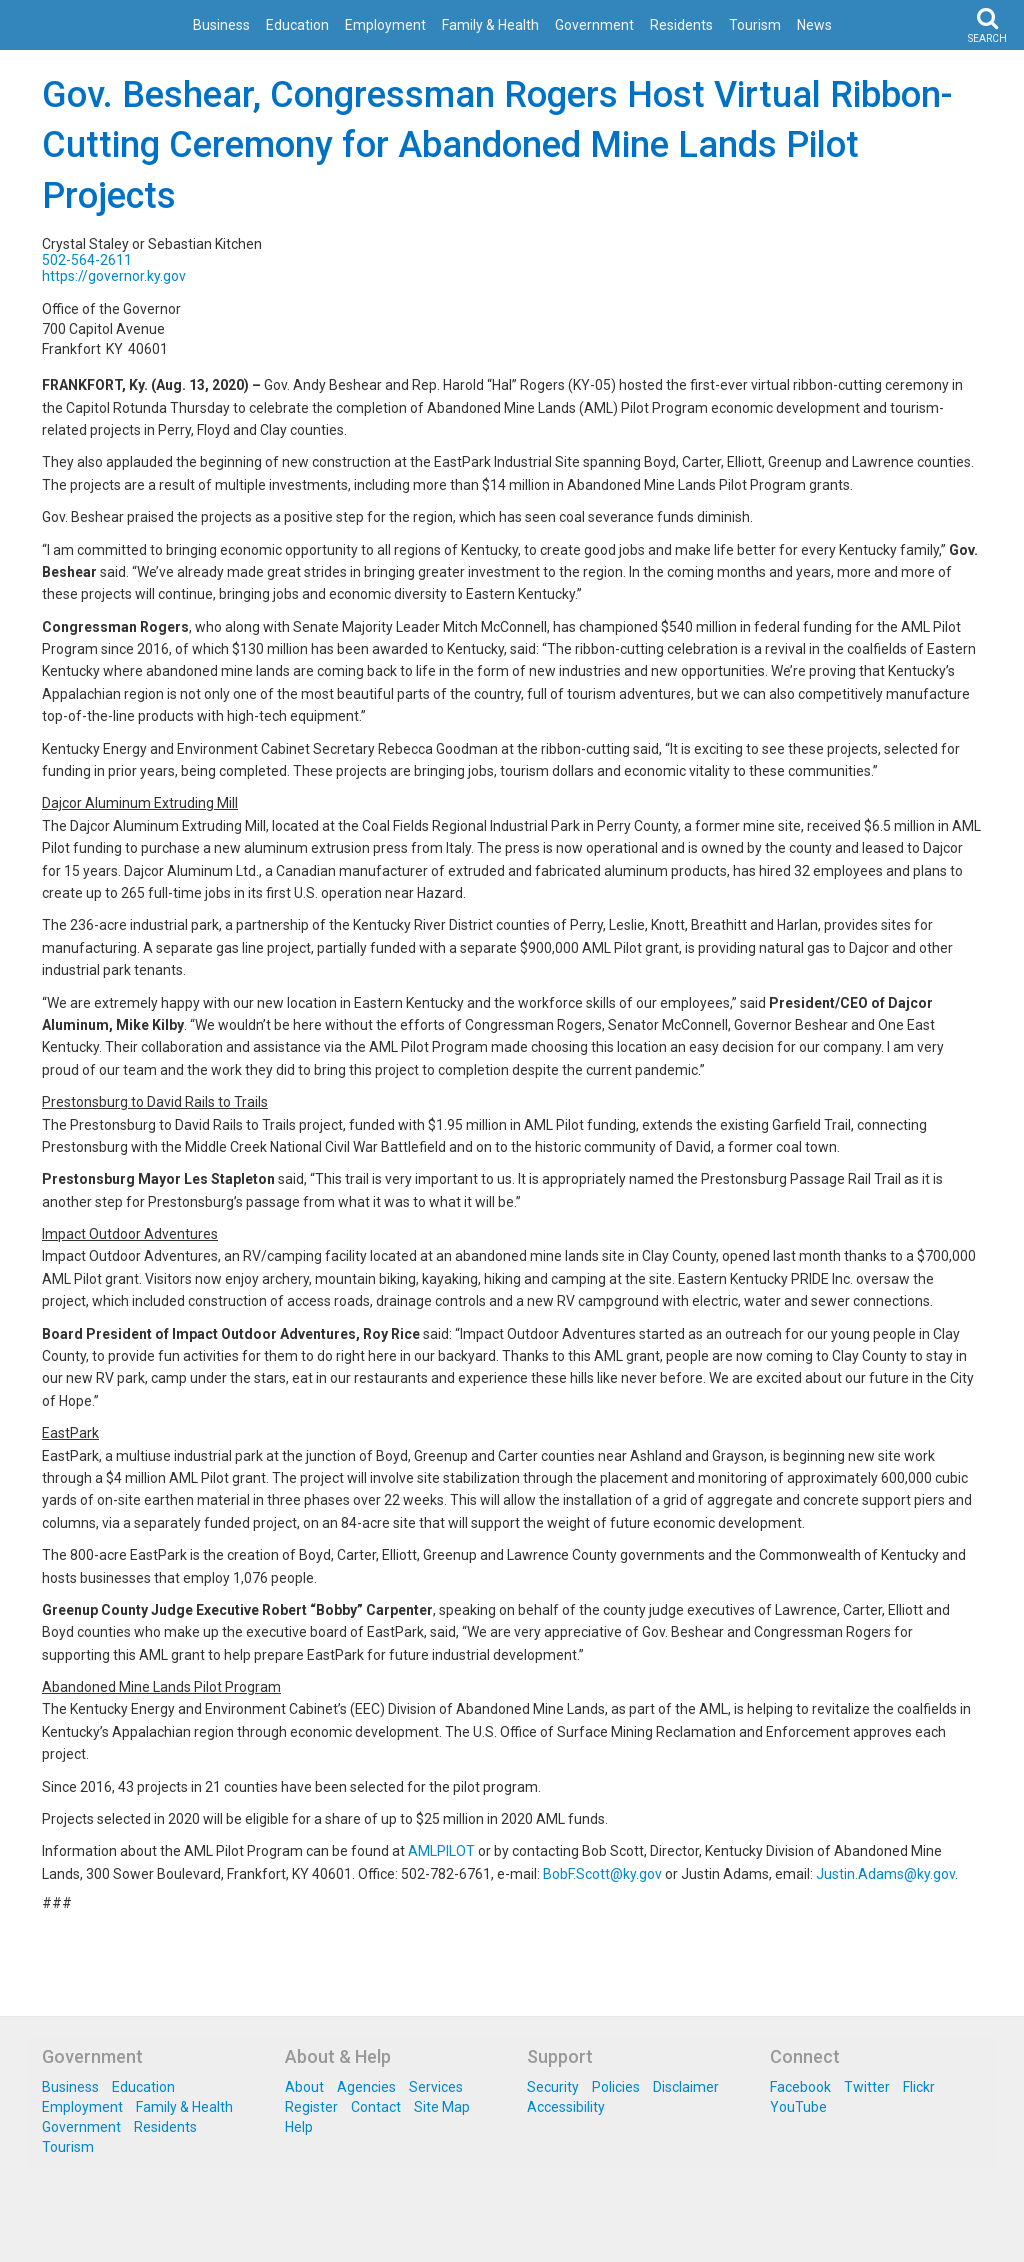 This screenshot has width=1024, height=2262. Describe the element at coordinates (366, 2087) in the screenshot. I see `Agencies` at that location.